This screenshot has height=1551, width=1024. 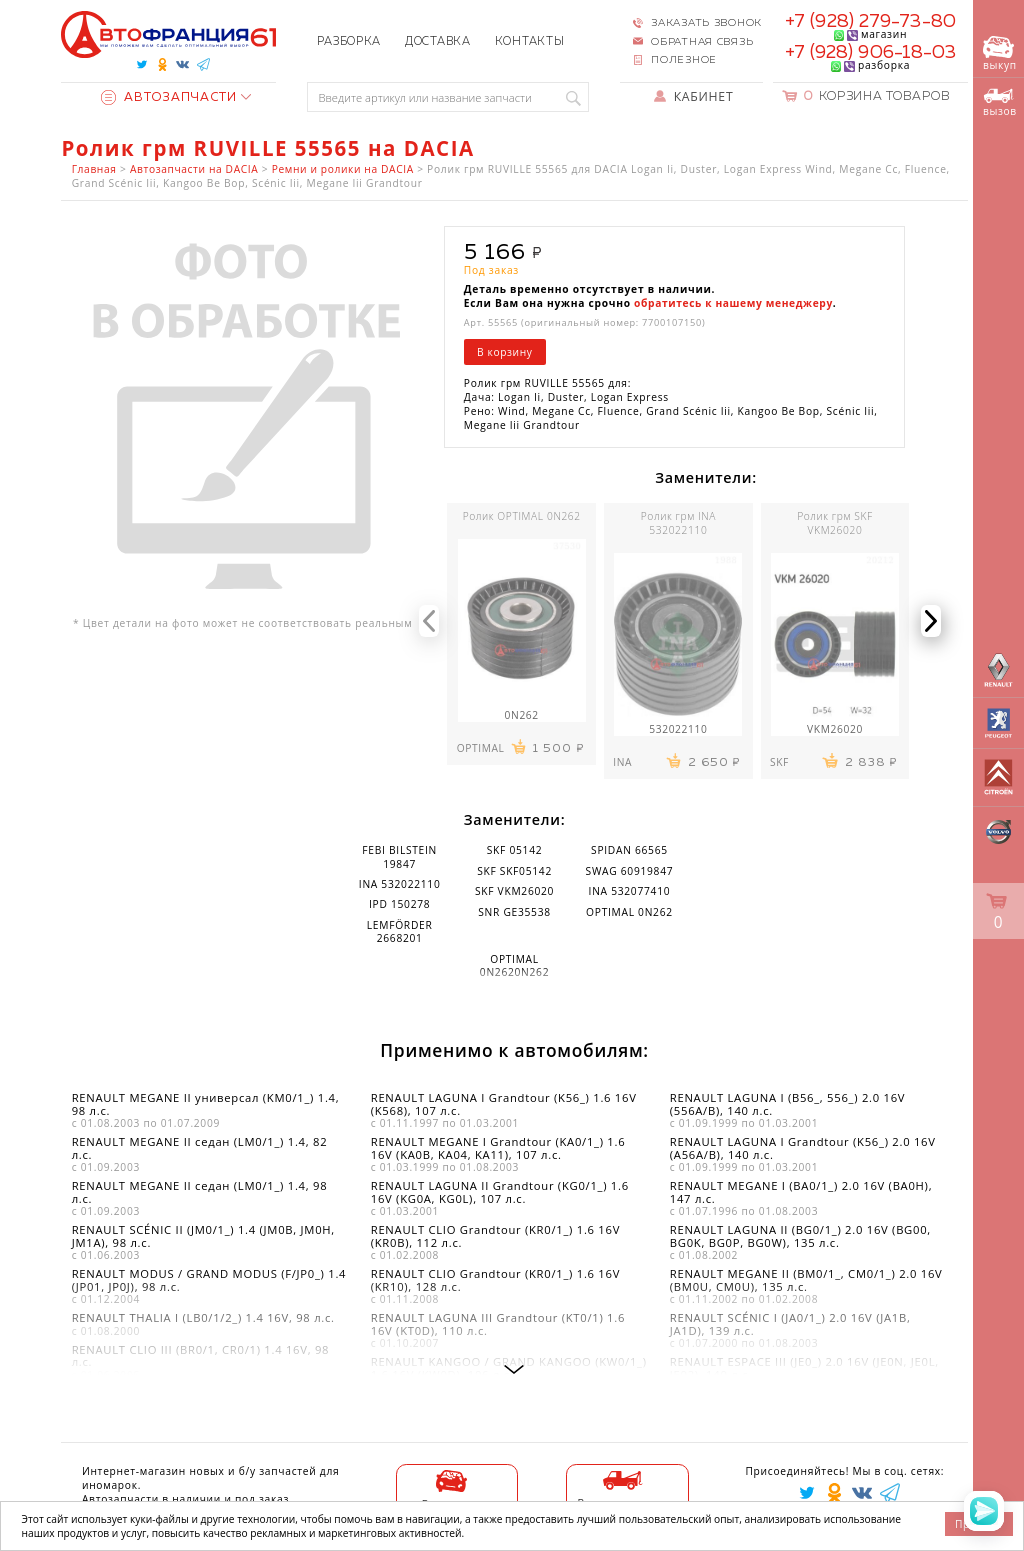 I want to click on Корзина товаров, so click(x=877, y=96).